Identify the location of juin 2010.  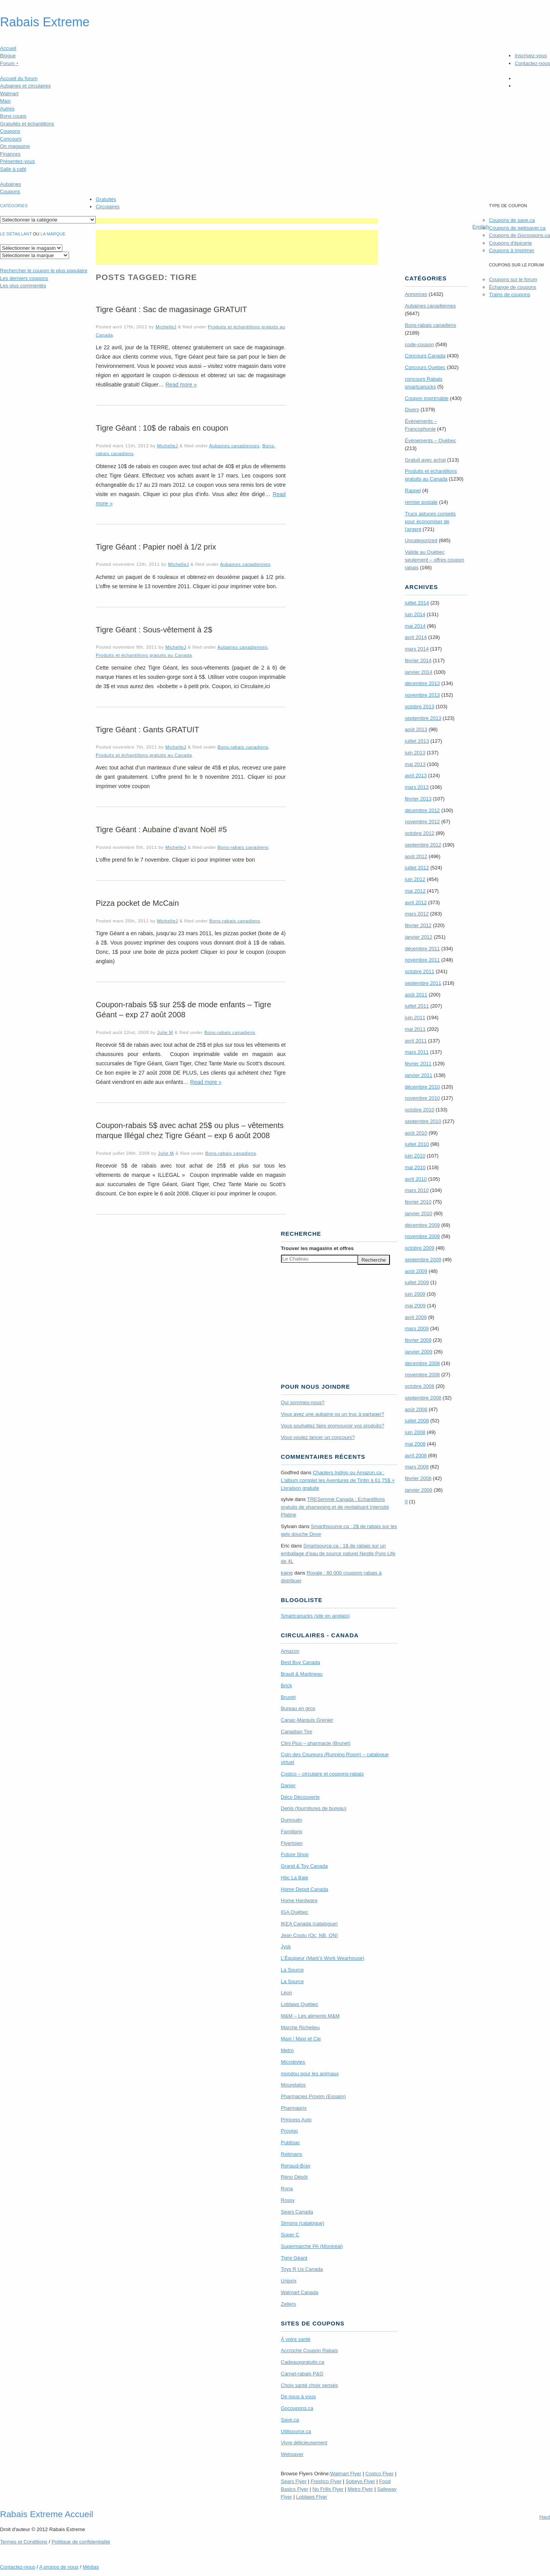
(415, 1156).